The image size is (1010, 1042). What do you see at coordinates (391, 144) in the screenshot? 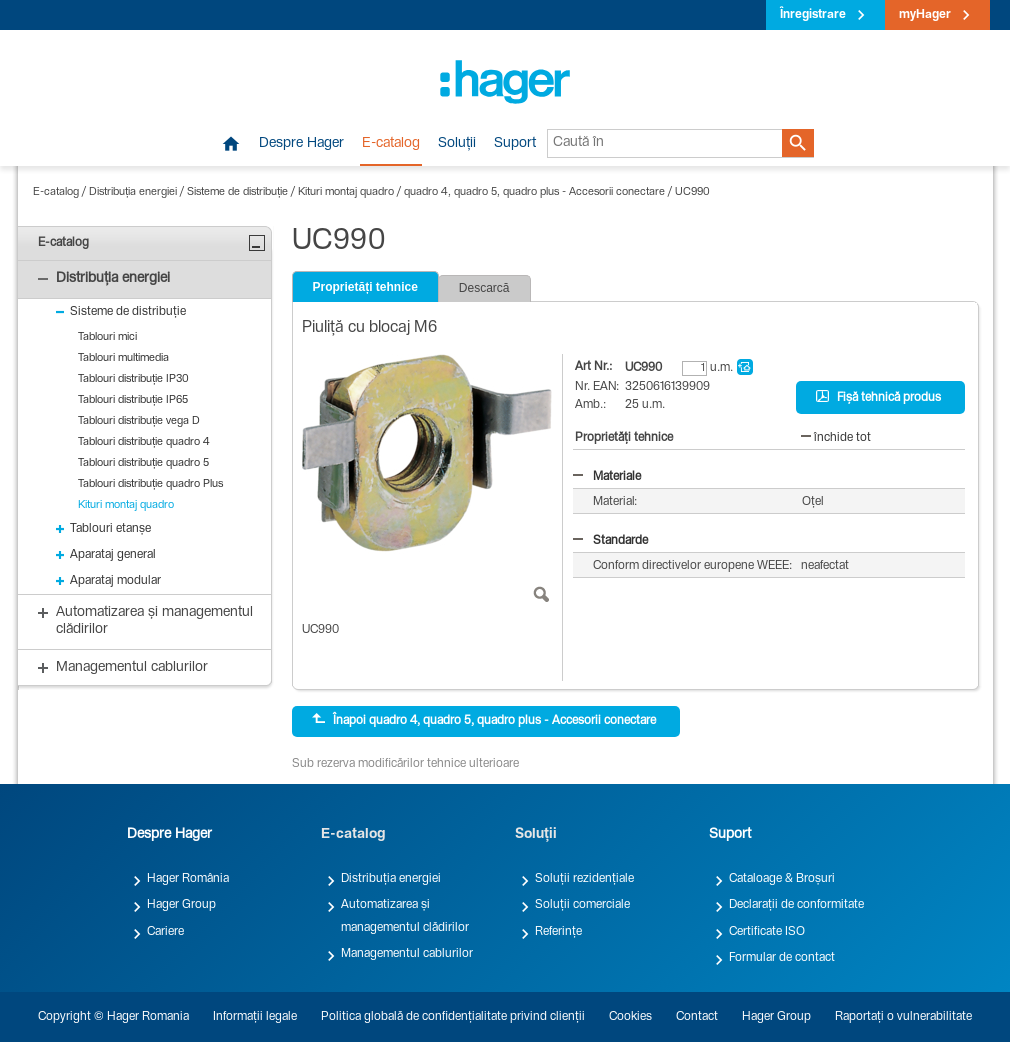
I see `E-catalog` at bounding box center [391, 144].